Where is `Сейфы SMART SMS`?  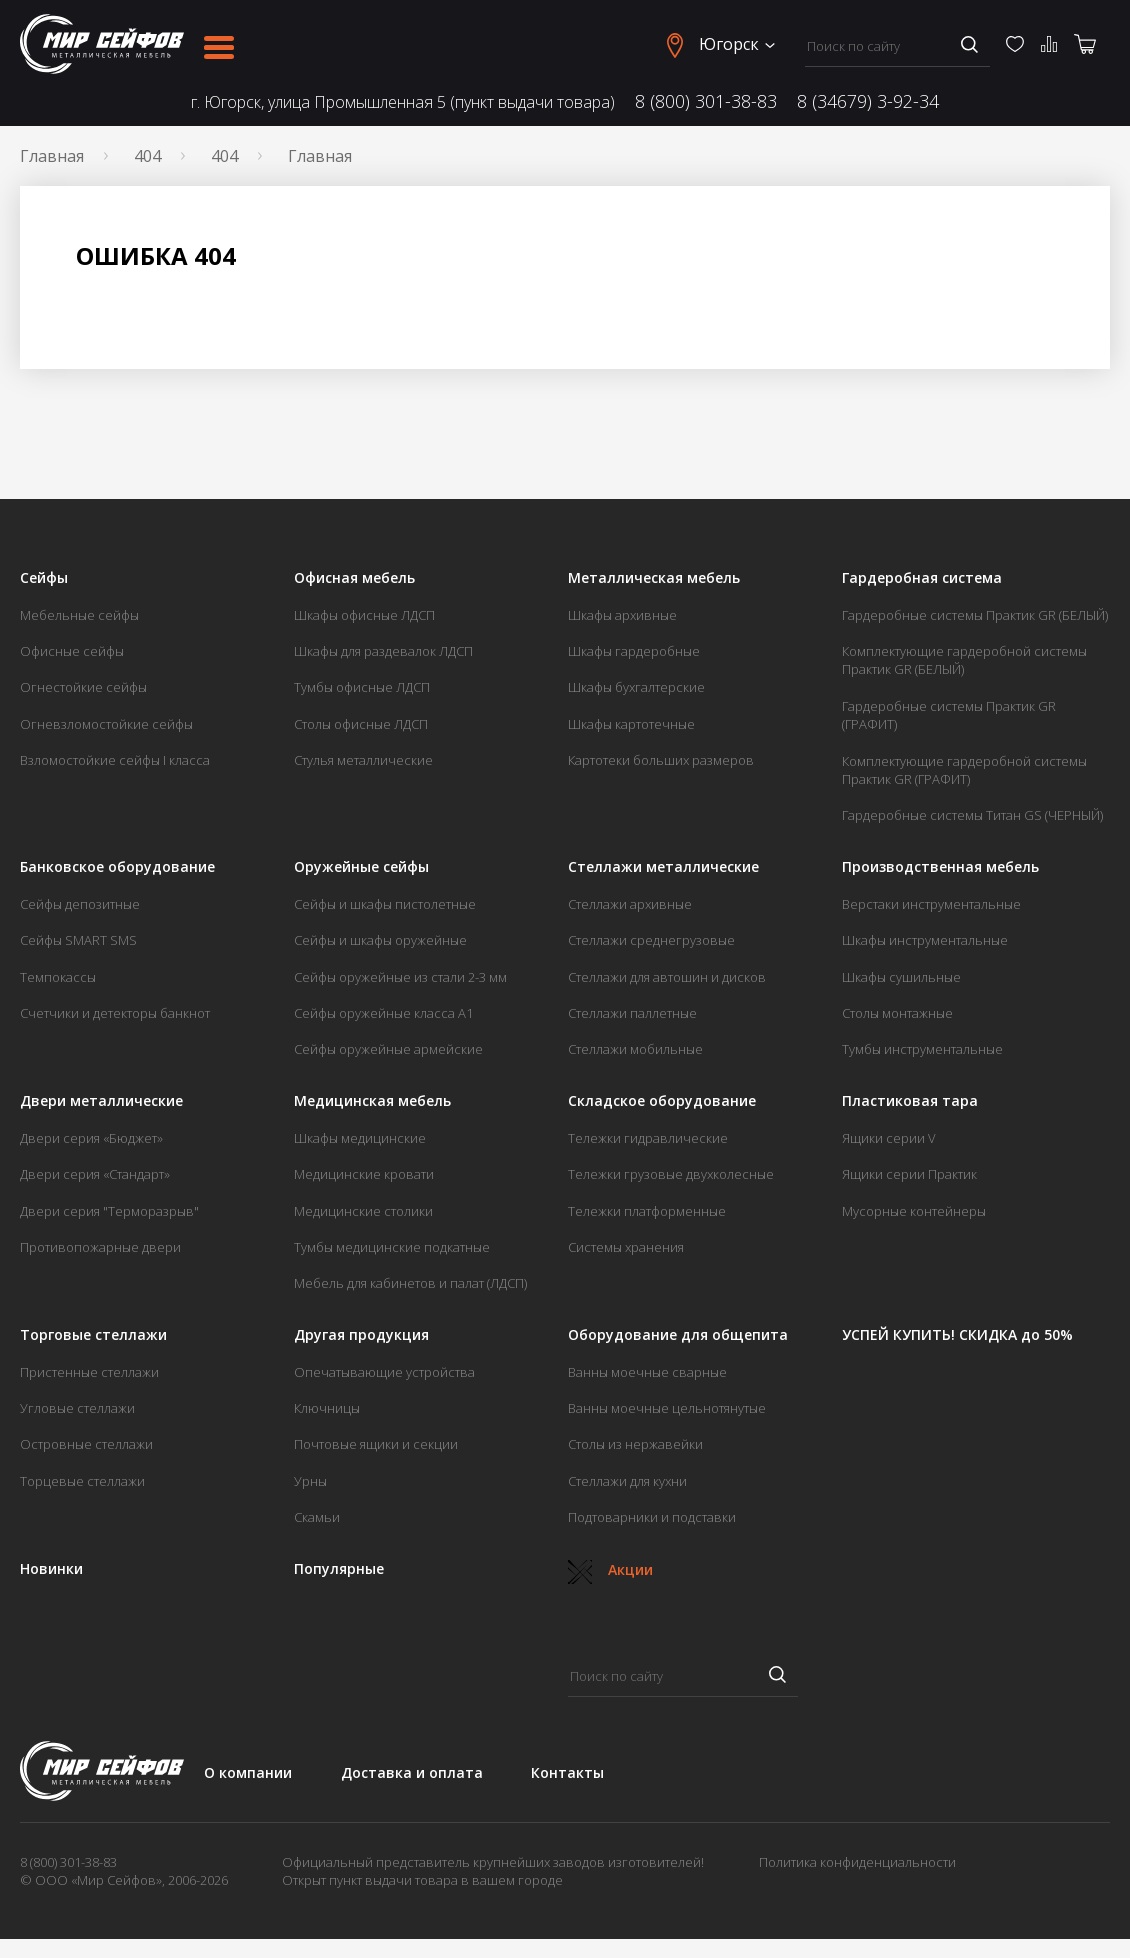
Сейфы SMART SMS is located at coordinates (78, 940).